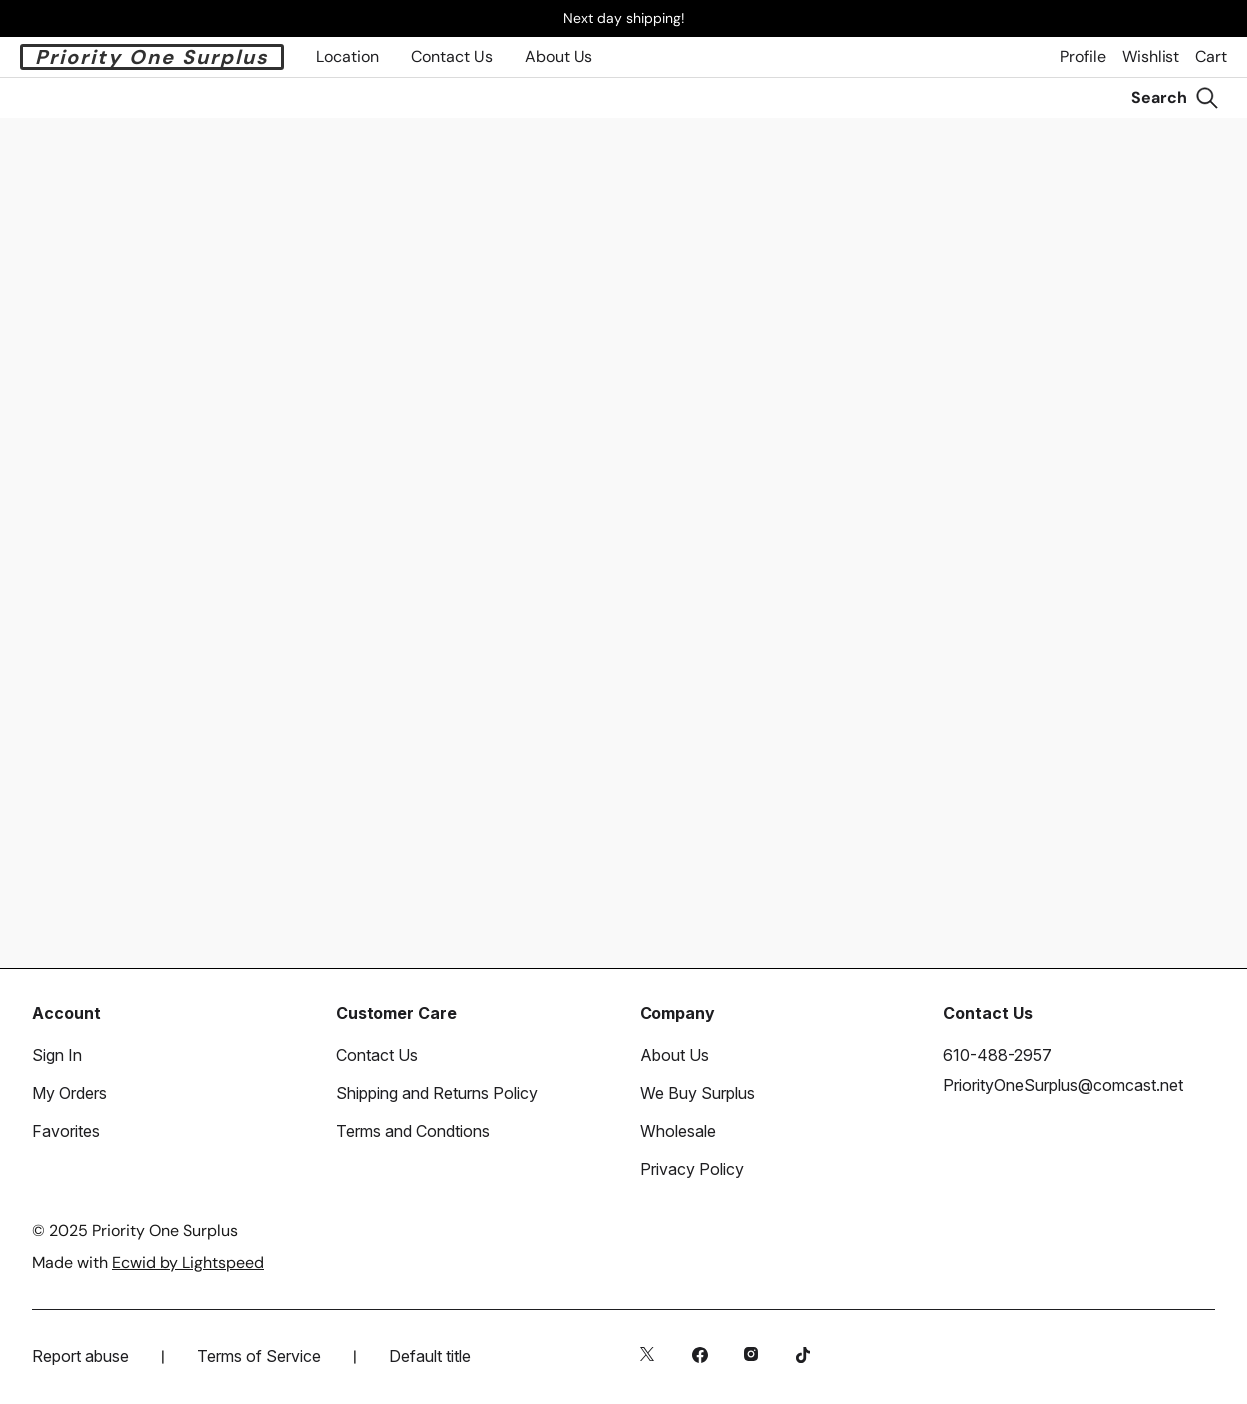 Image resolution: width=1247 pixels, height=1404 pixels. Describe the element at coordinates (80, 1356) in the screenshot. I see `Report abuse` at that location.